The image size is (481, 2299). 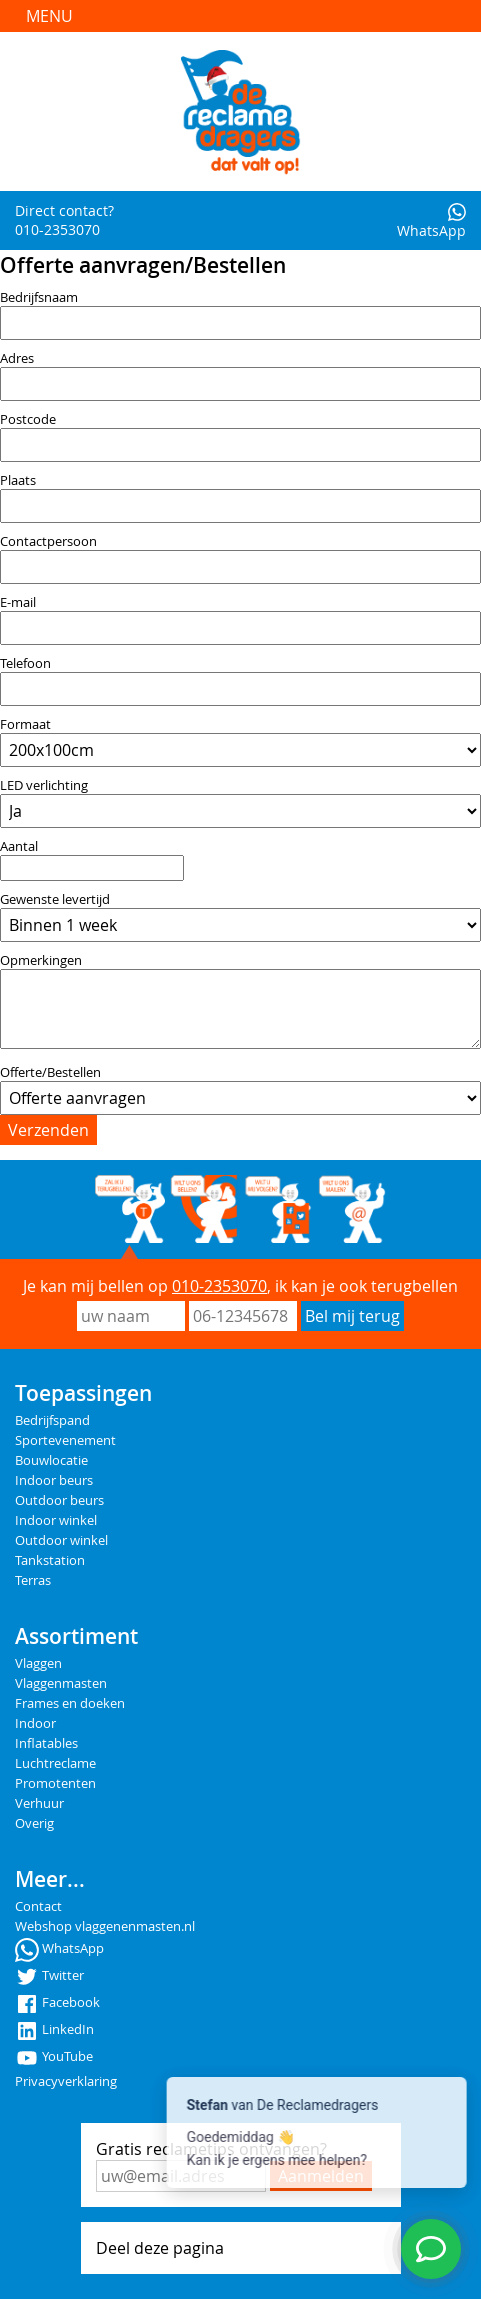 I want to click on LinkedIn, so click(x=54, y=2029).